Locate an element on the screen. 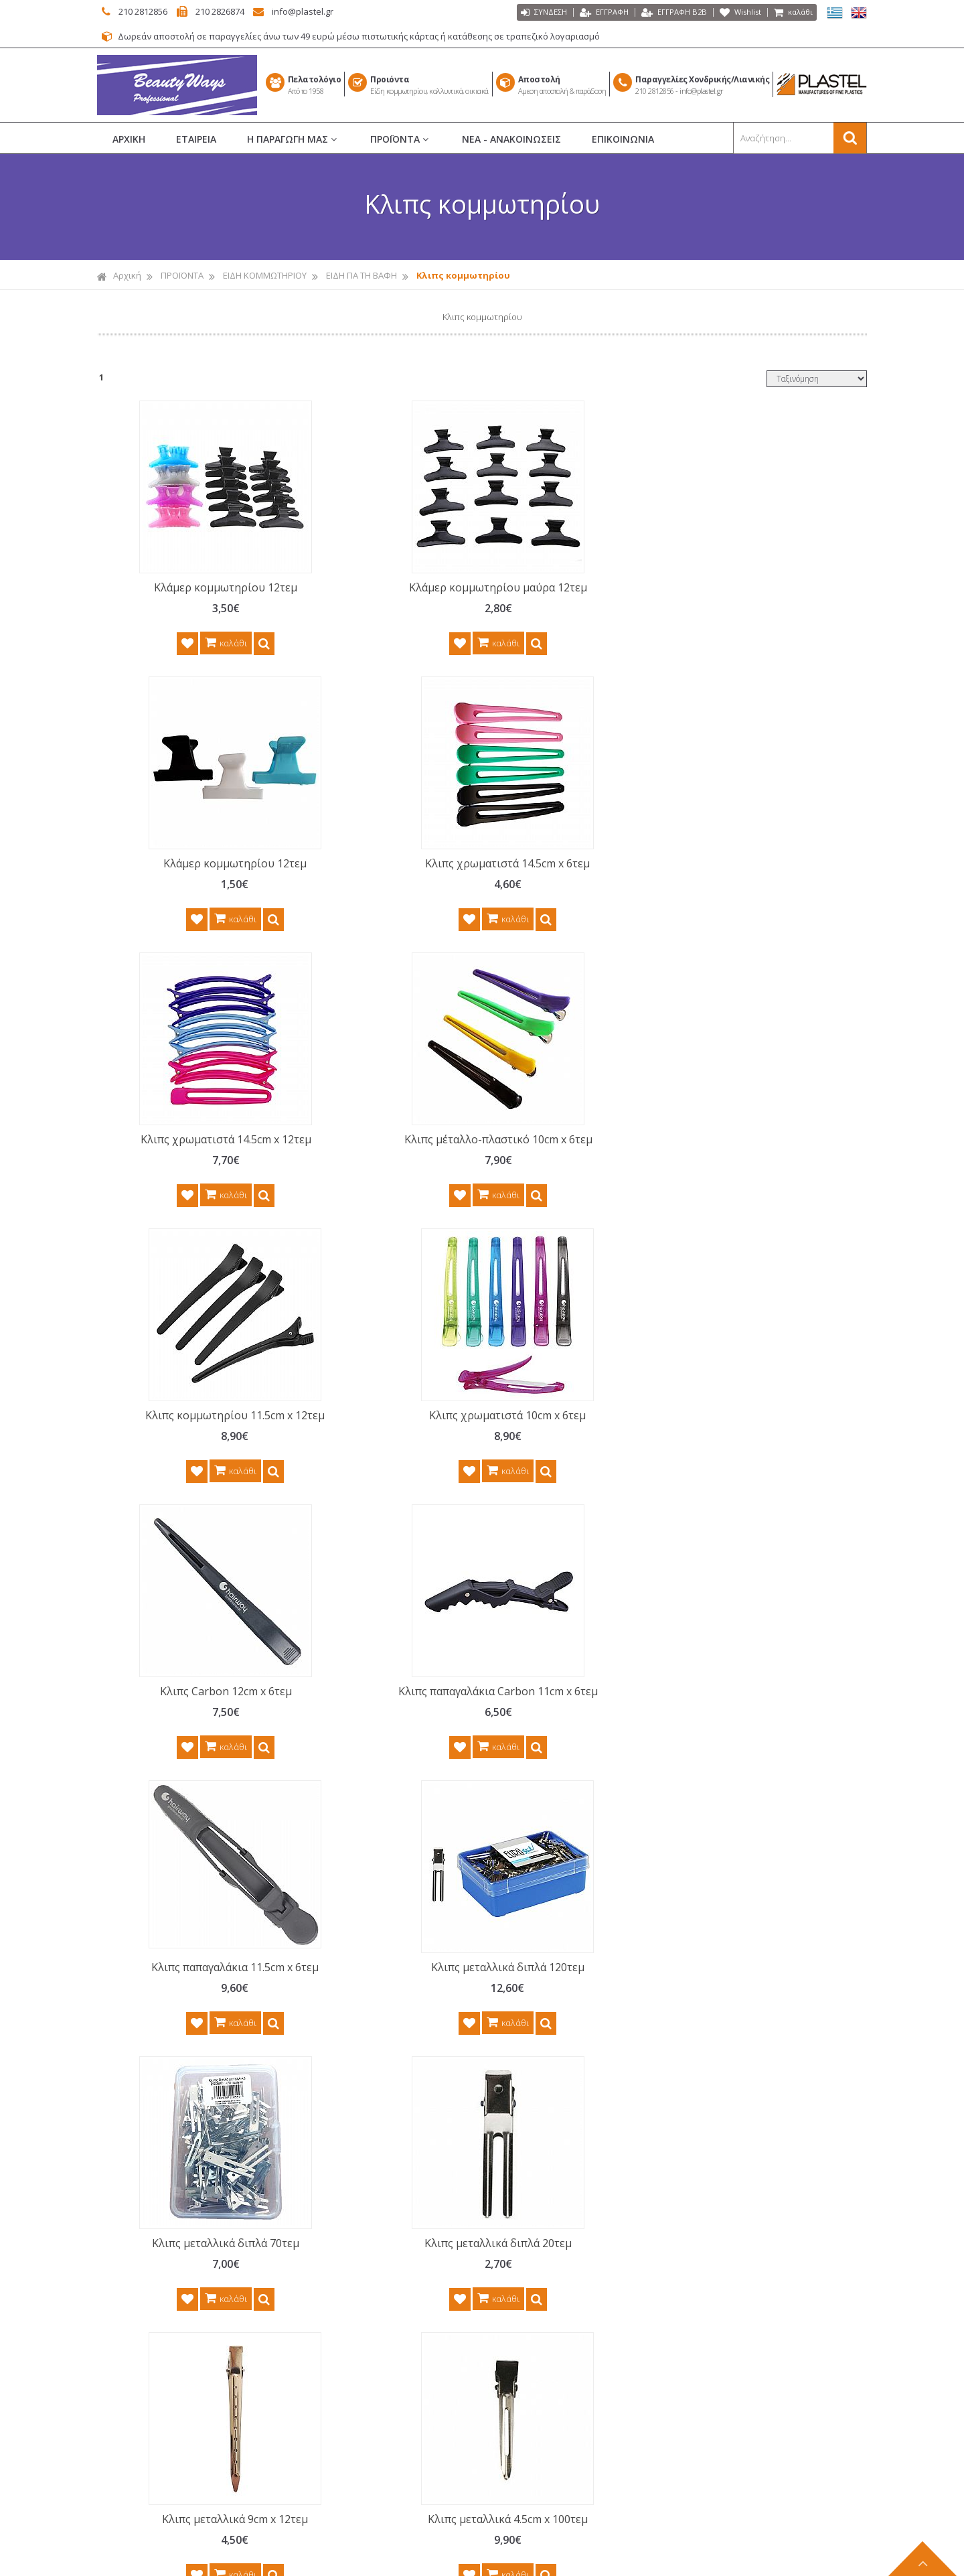  Κλάμερ κομμωτηρίου μαύρα 12τεμ is located at coordinates (378, 595).